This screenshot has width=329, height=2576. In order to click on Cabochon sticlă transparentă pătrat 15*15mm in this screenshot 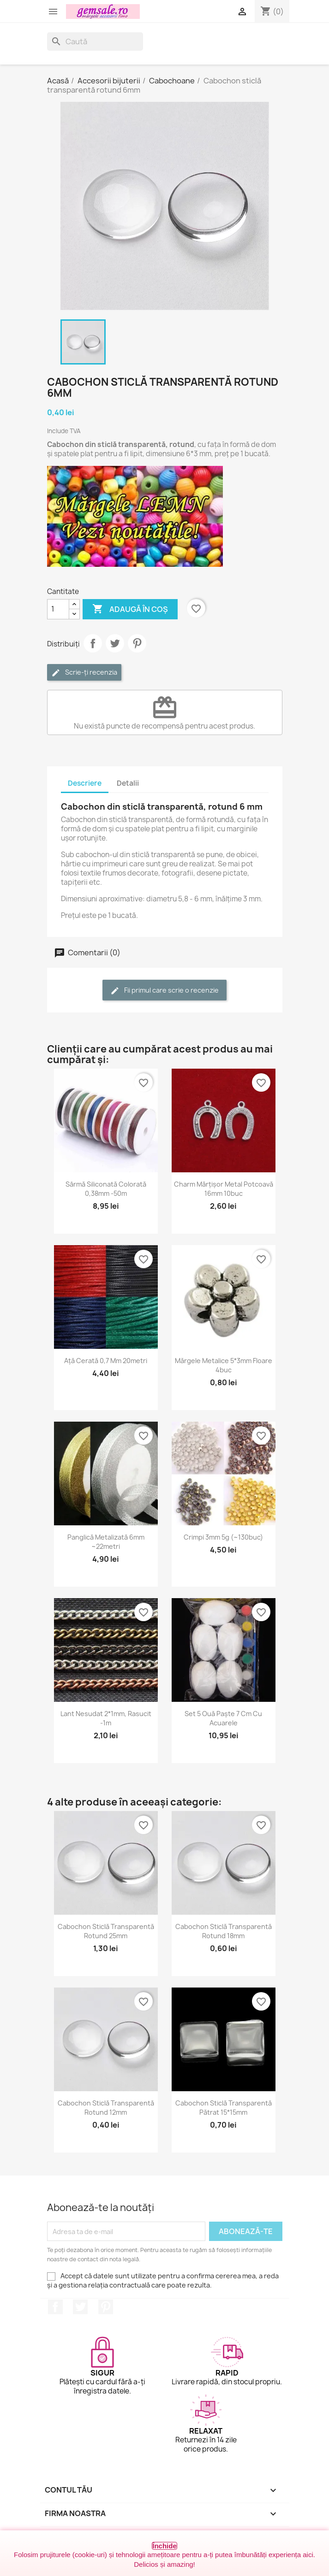, I will do `click(223, 2108)`.